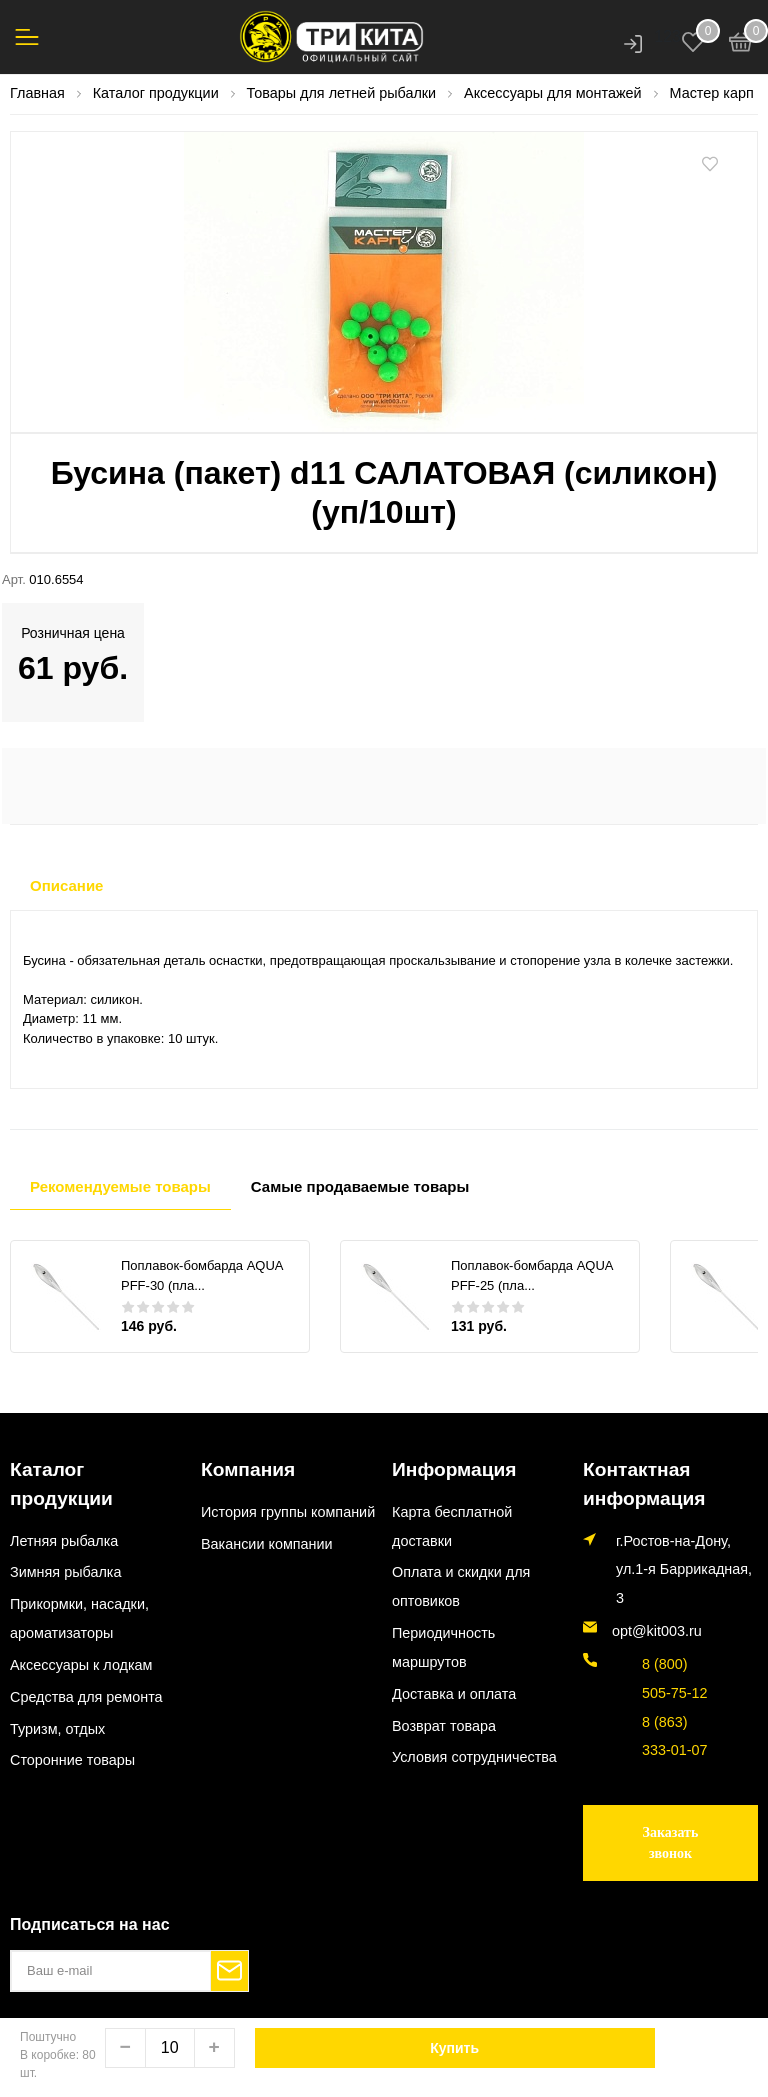  What do you see at coordinates (440, 1467) in the screenshot?
I see `Информация` at bounding box center [440, 1467].